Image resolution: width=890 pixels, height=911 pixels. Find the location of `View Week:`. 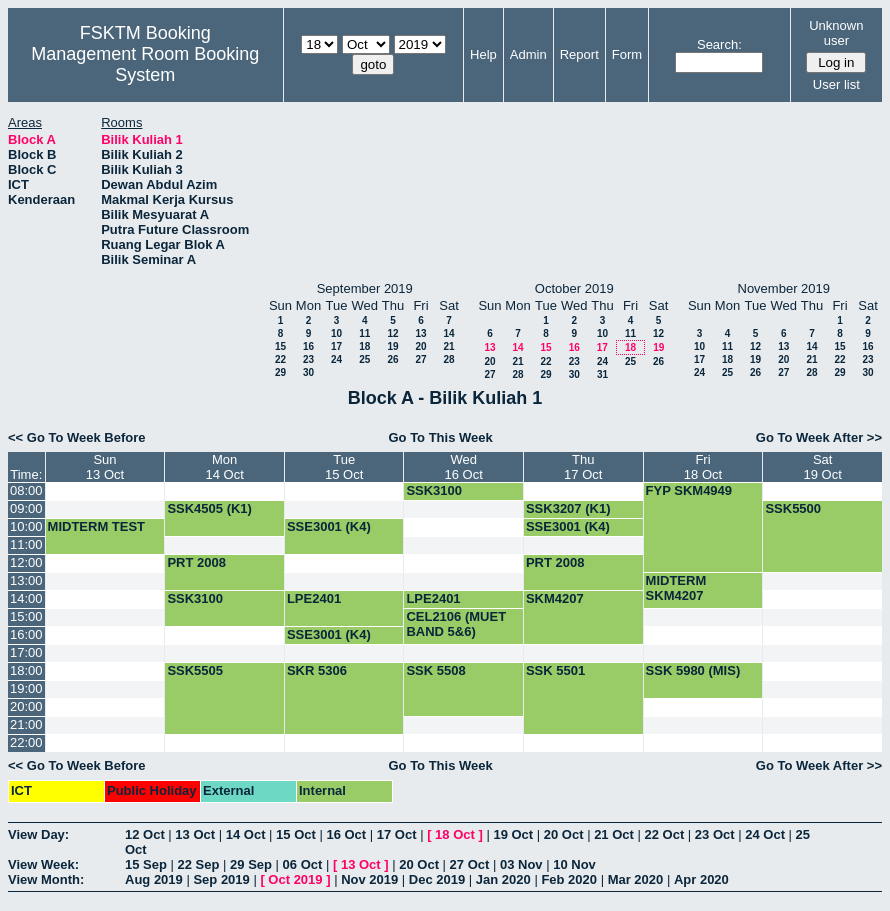

View Week: is located at coordinates (43, 864).